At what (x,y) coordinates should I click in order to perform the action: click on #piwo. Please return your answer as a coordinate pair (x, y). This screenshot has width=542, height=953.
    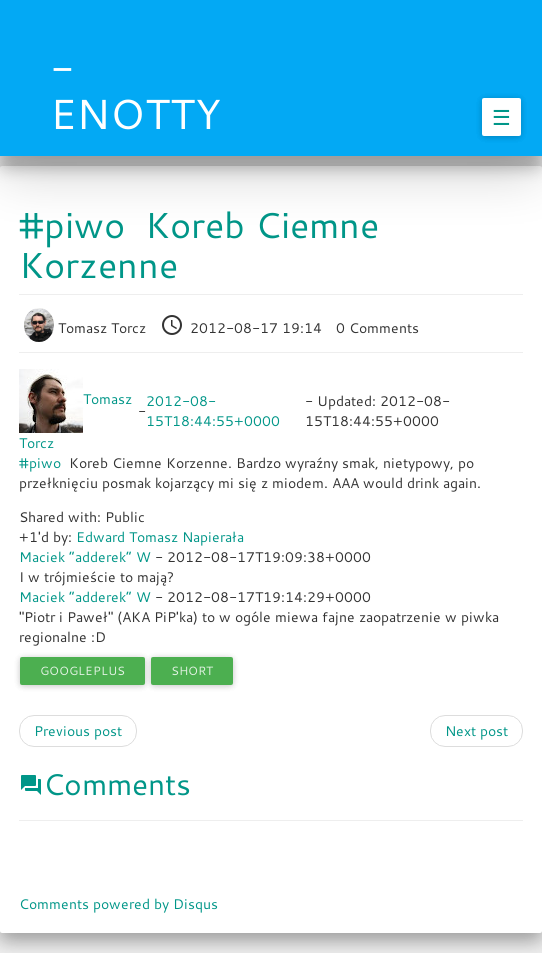
    Looking at the image, I should click on (40, 463).